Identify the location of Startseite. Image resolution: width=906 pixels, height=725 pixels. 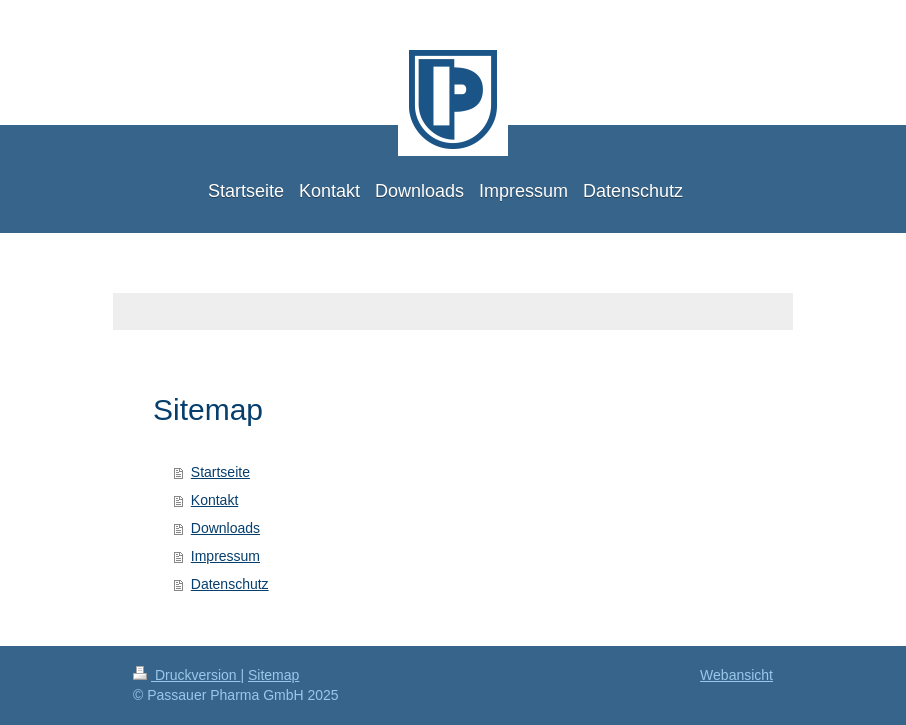
(220, 472).